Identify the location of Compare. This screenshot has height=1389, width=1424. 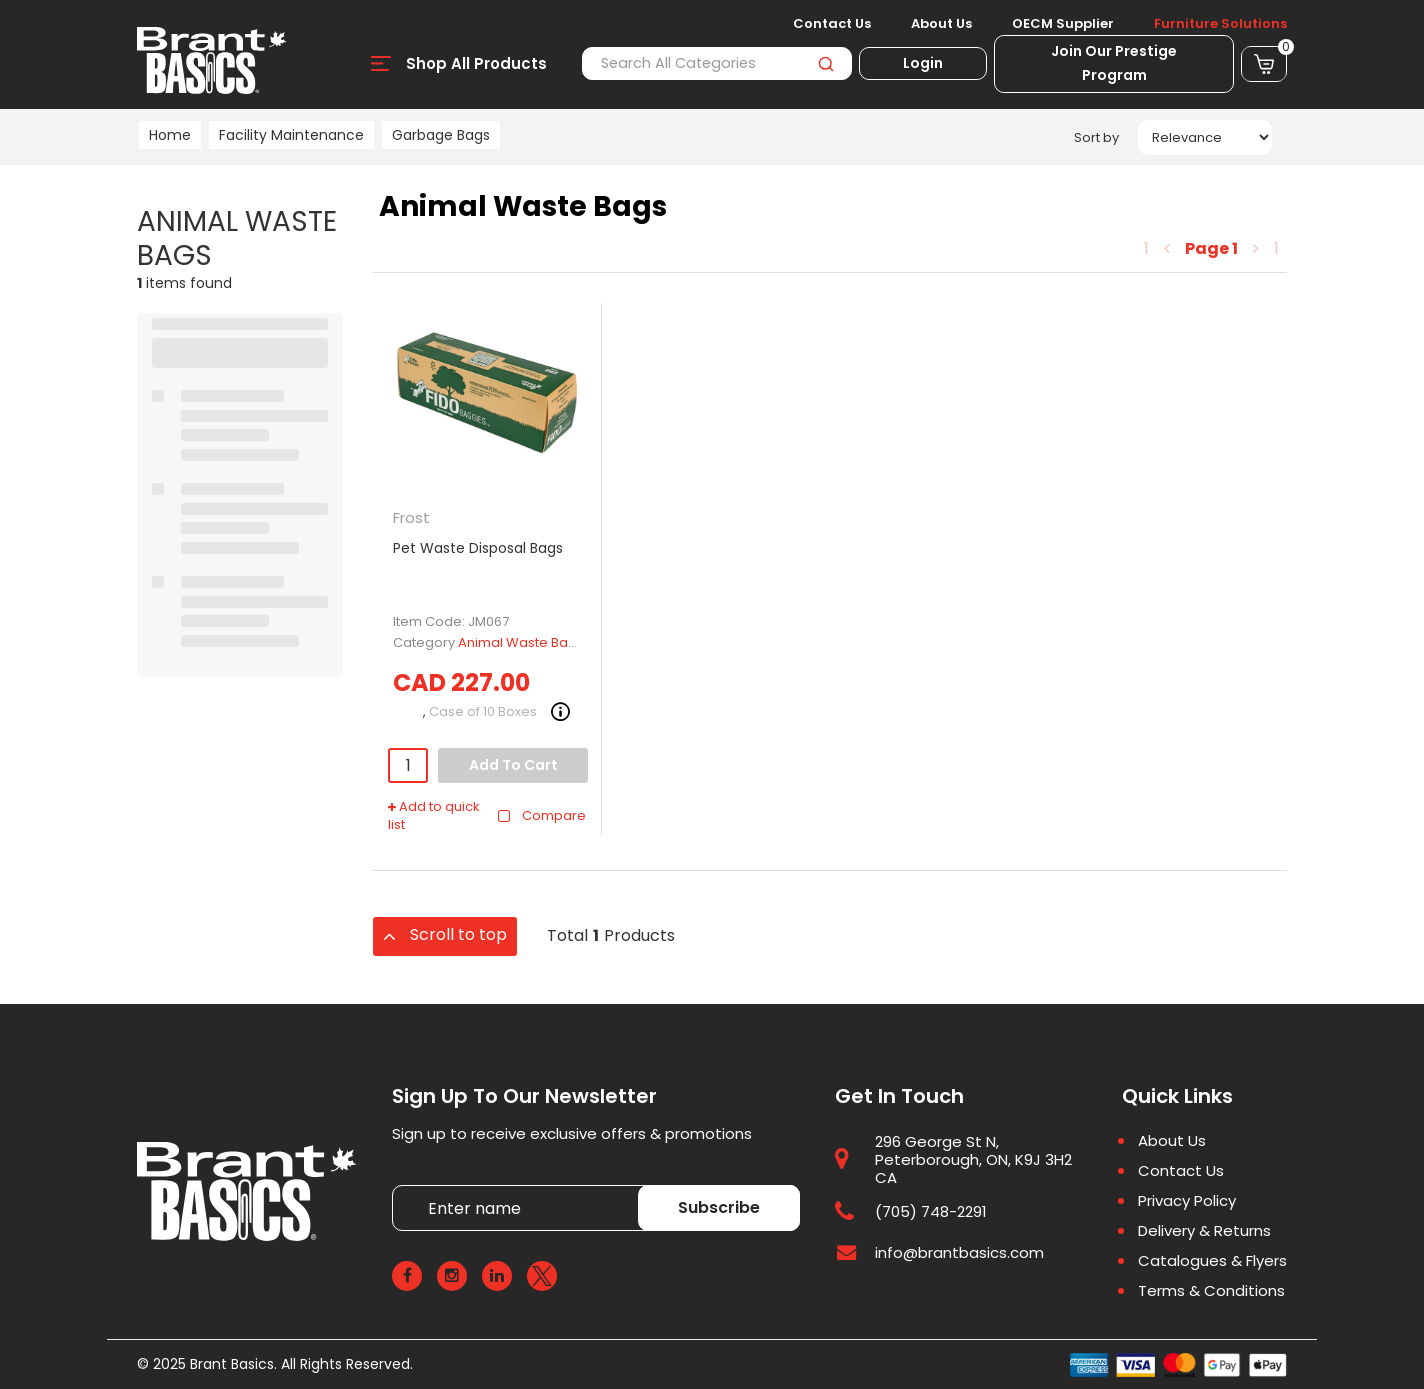
(541, 815).